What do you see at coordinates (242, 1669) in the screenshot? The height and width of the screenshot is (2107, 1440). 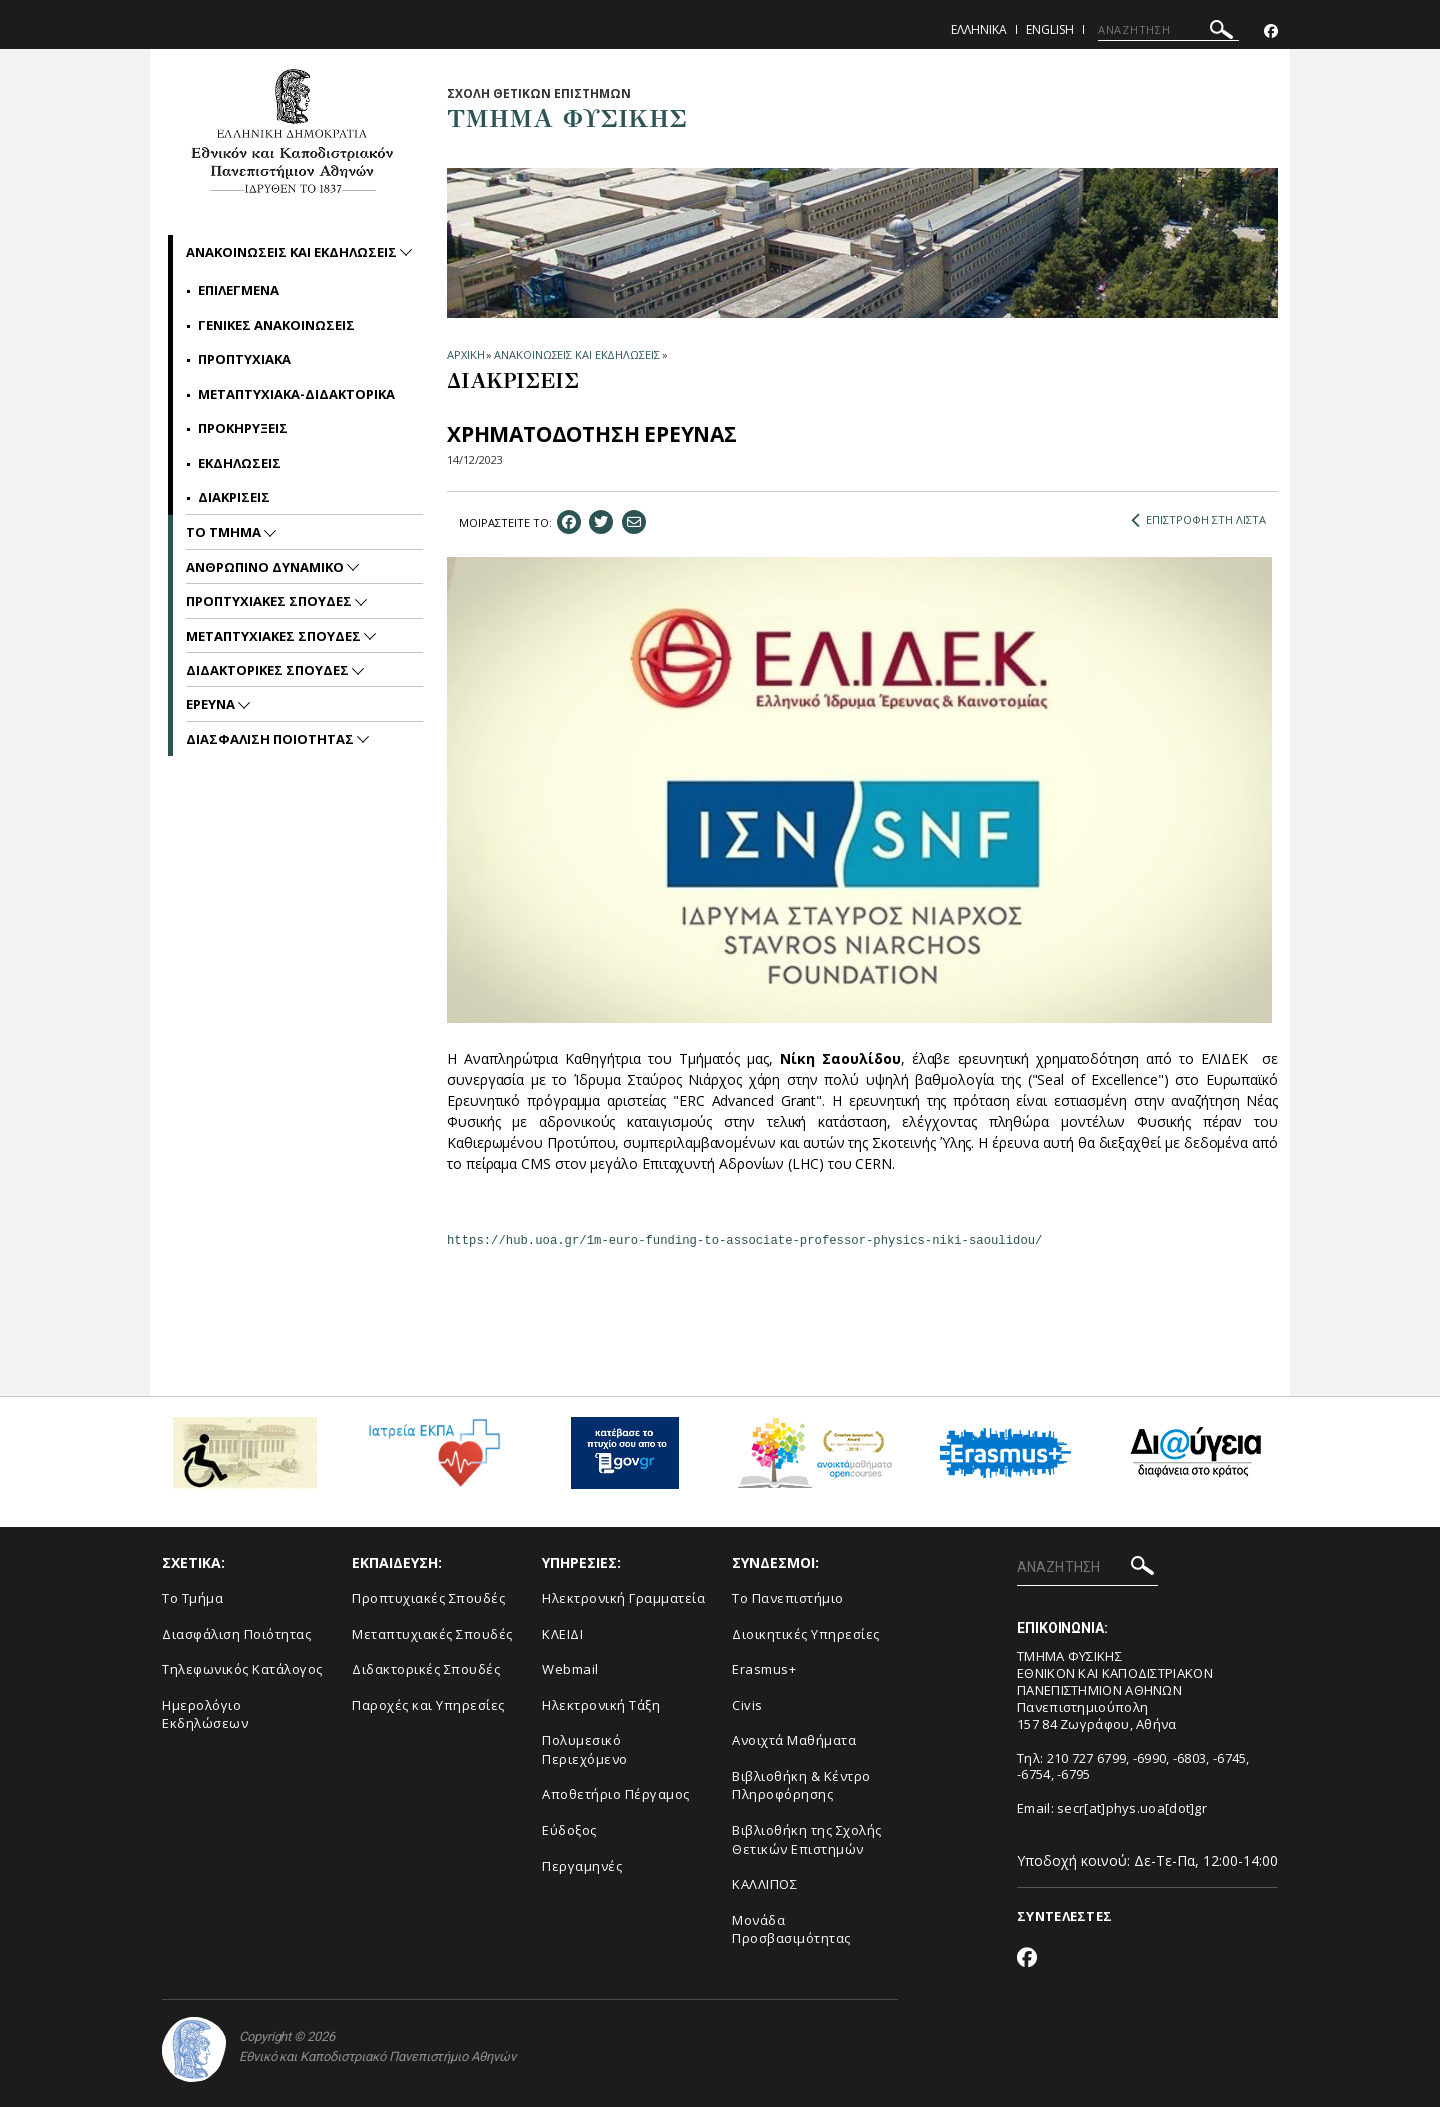 I see `Τηλεφωνικός Κατάλογος` at bounding box center [242, 1669].